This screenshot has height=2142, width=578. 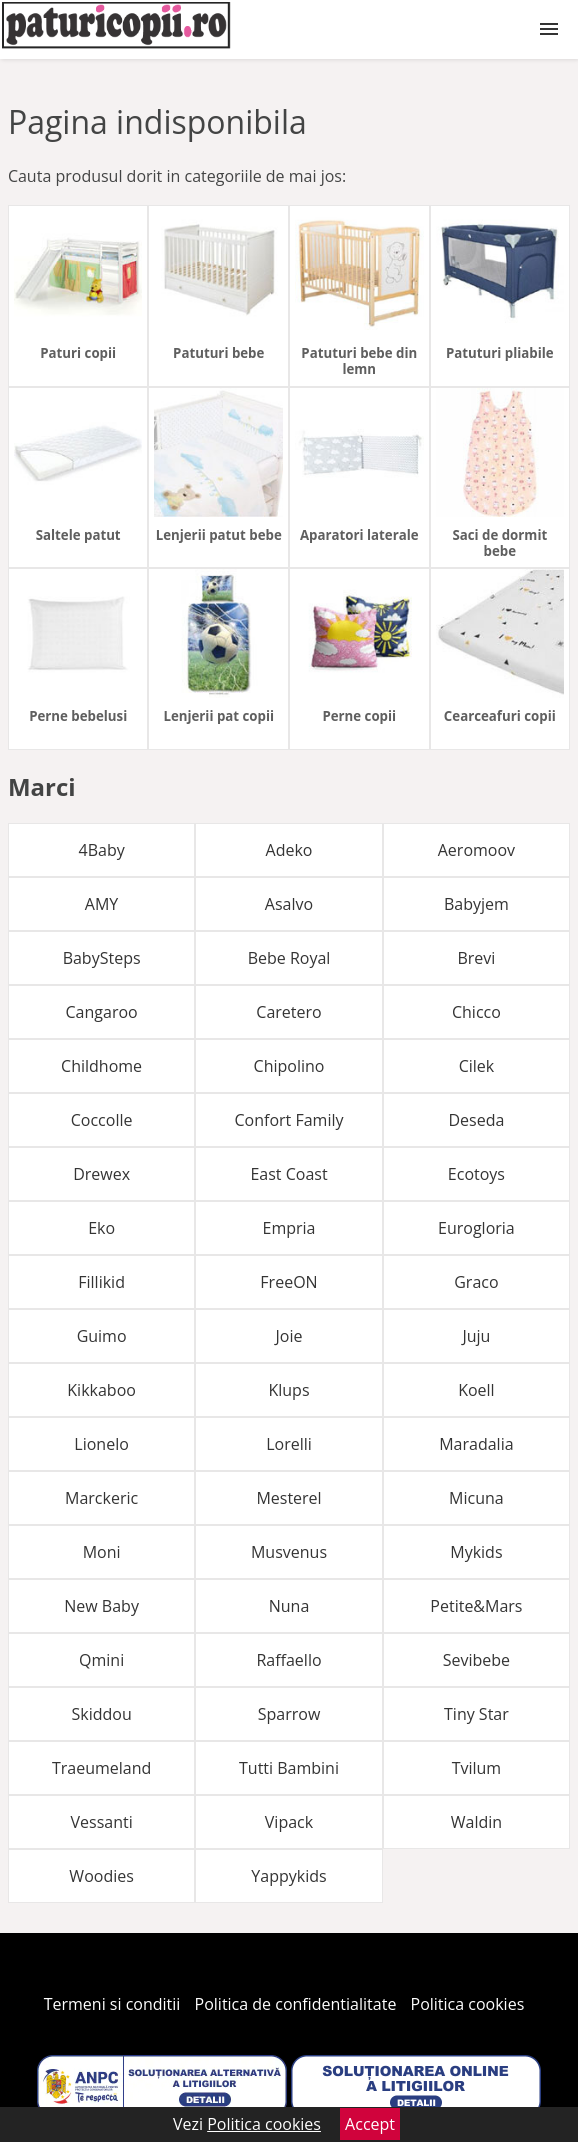 What do you see at coordinates (476, 904) in the screenshot?
I see `Babyjem` at bounding box center [476, 904].